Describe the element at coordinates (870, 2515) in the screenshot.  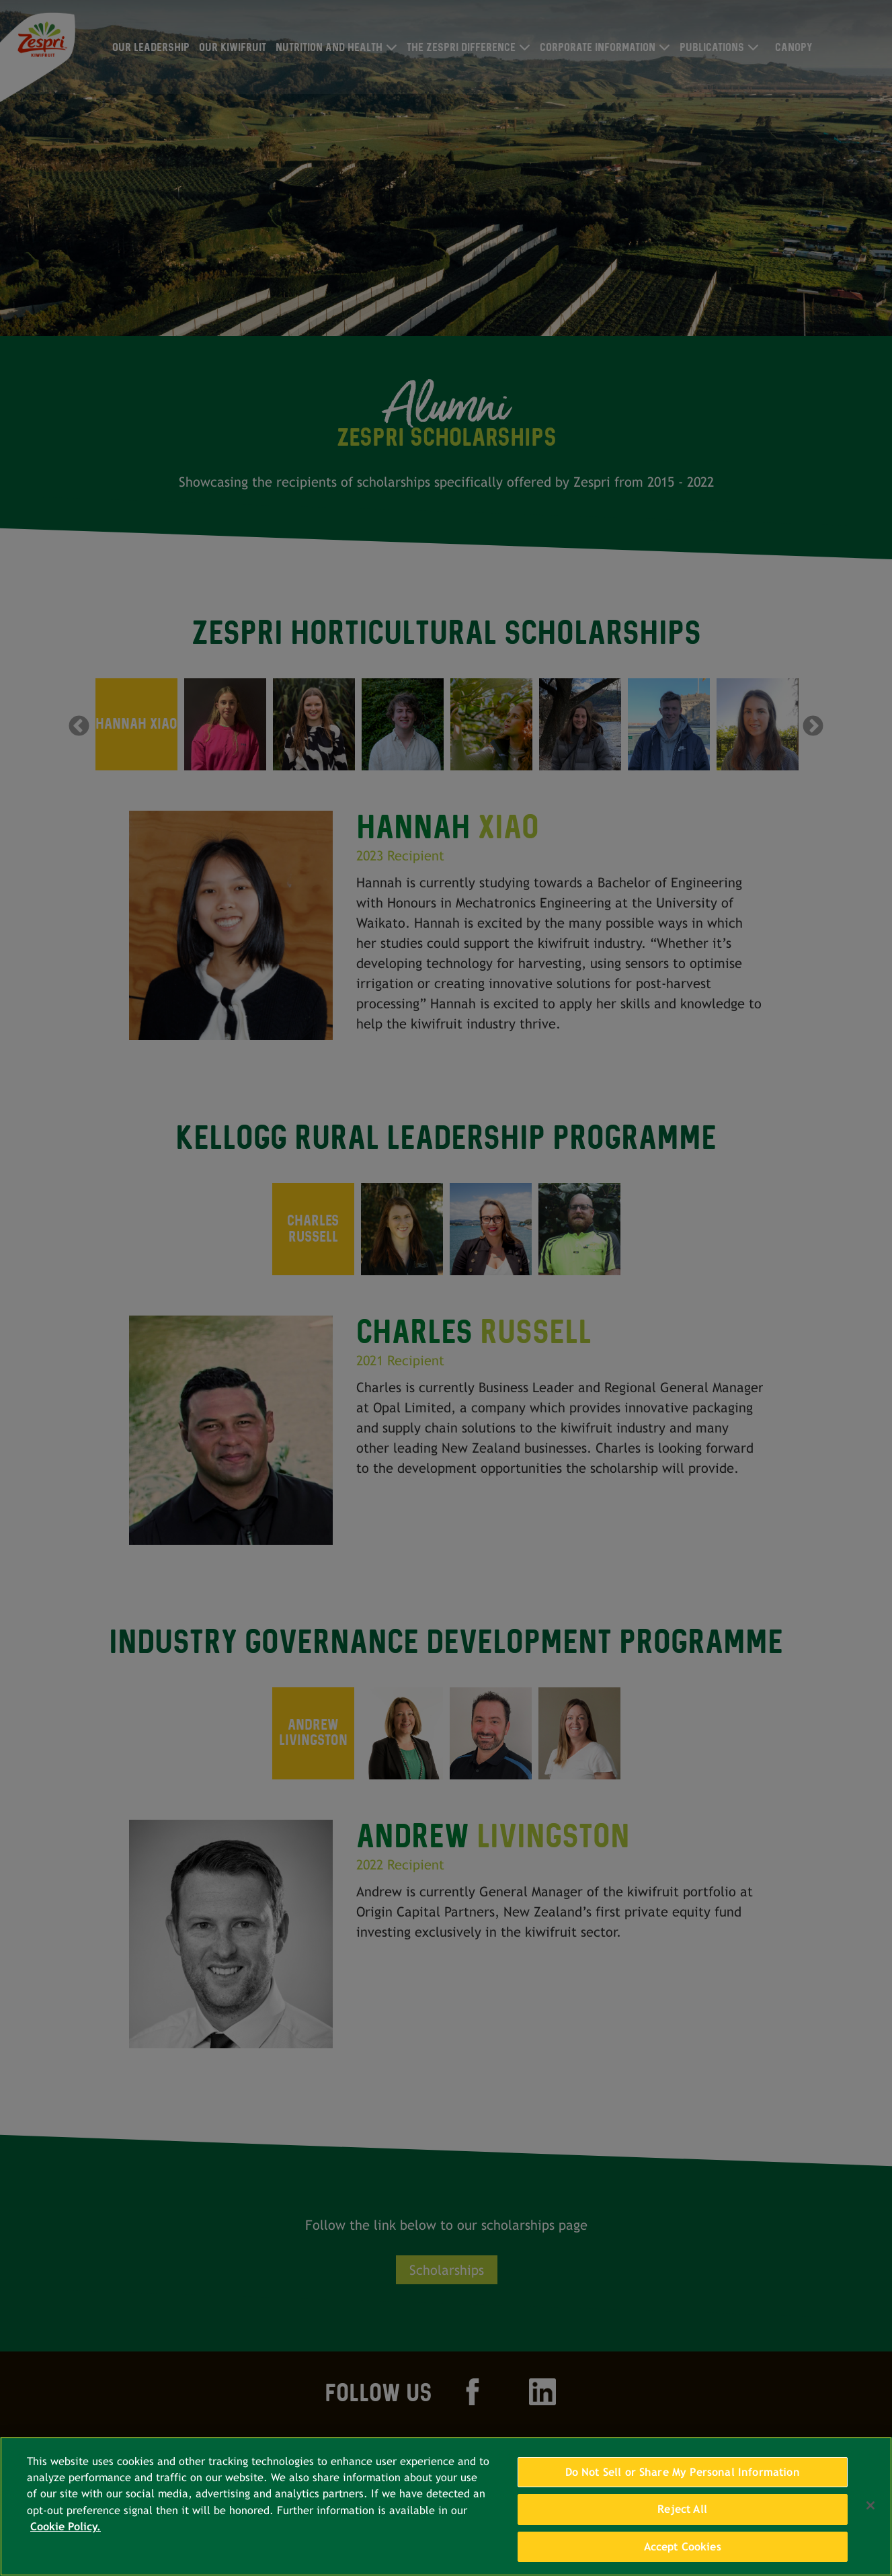
I see `[Close]` at that location.